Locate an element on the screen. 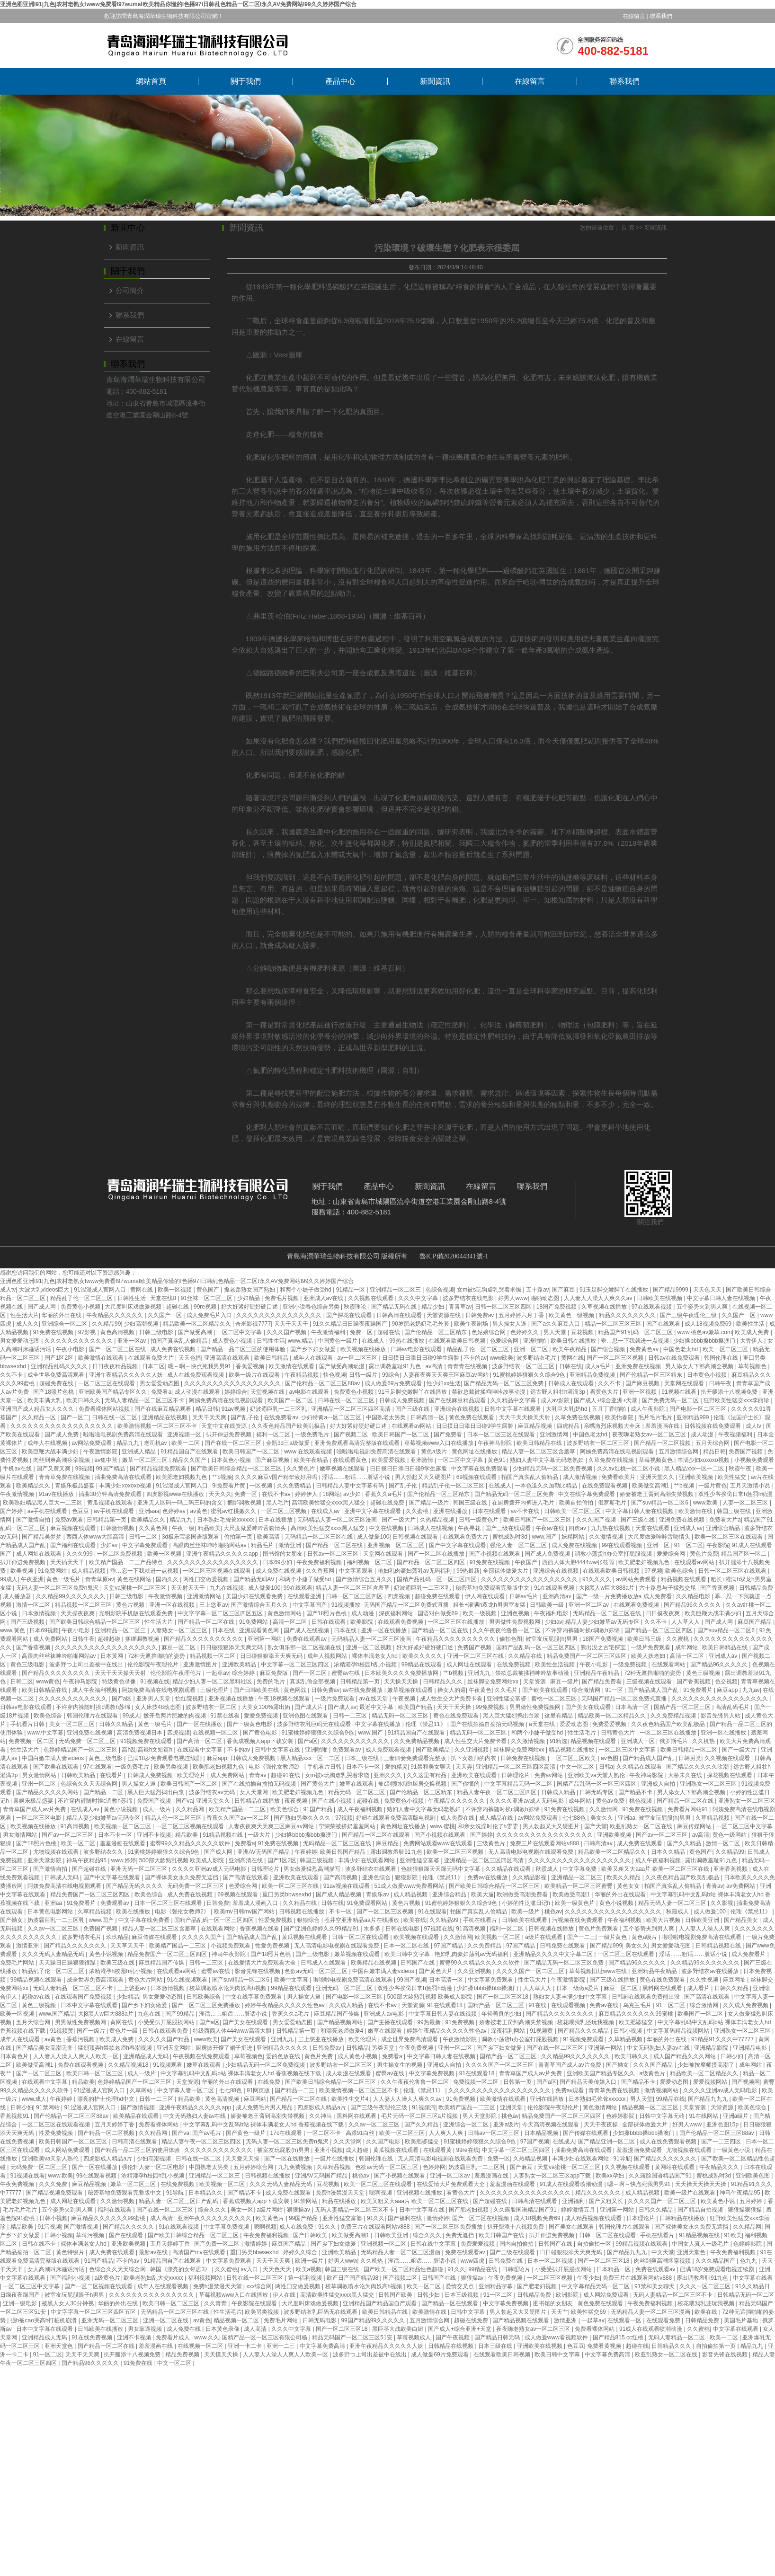 The image size is (775, 2576). 91涩漫成人官网入口 is located at coordinates (100, 1289).